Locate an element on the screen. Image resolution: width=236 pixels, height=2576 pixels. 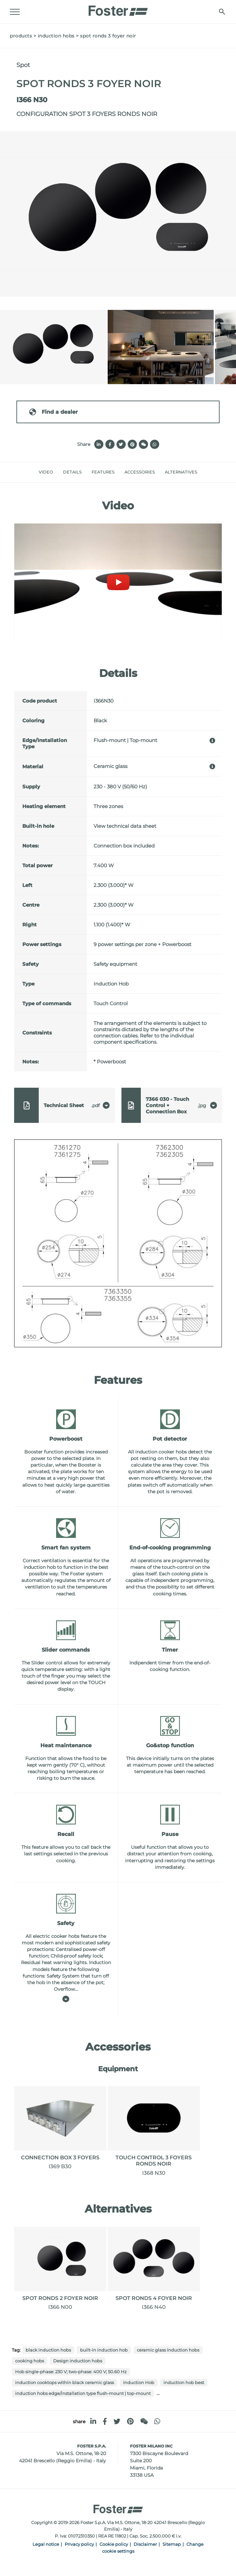
[search] is located at coordinates (222, 12).